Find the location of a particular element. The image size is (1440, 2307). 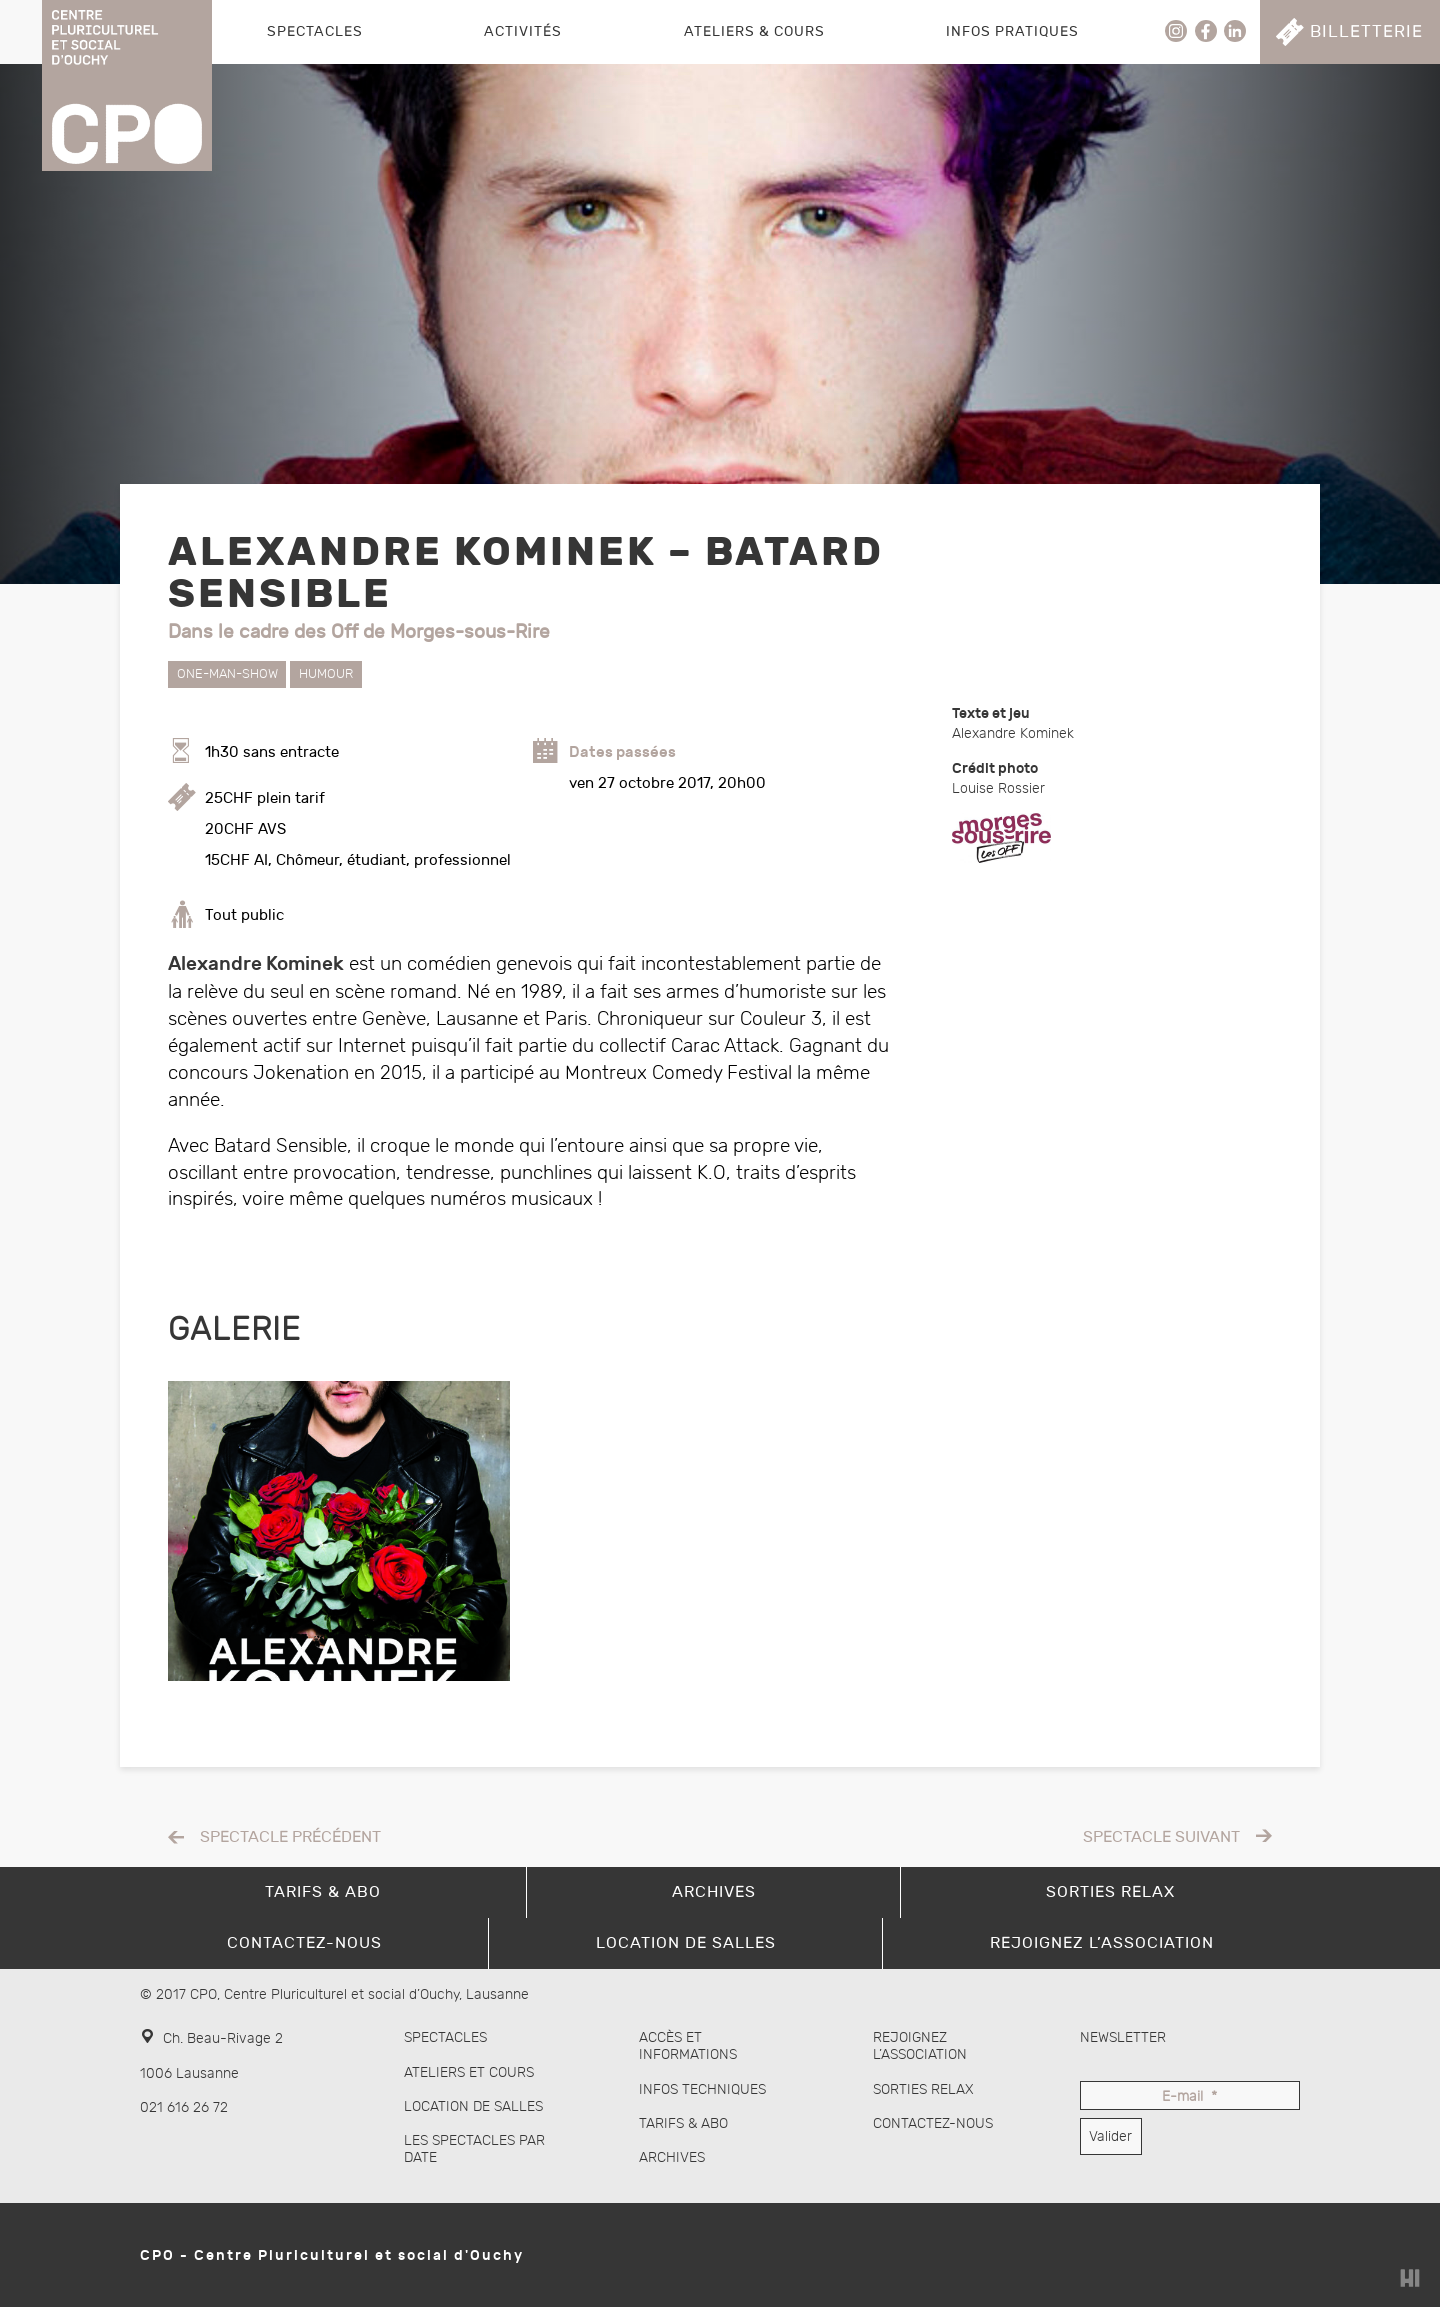

Rejoignez l’association is located at coordinates (920, 2046).